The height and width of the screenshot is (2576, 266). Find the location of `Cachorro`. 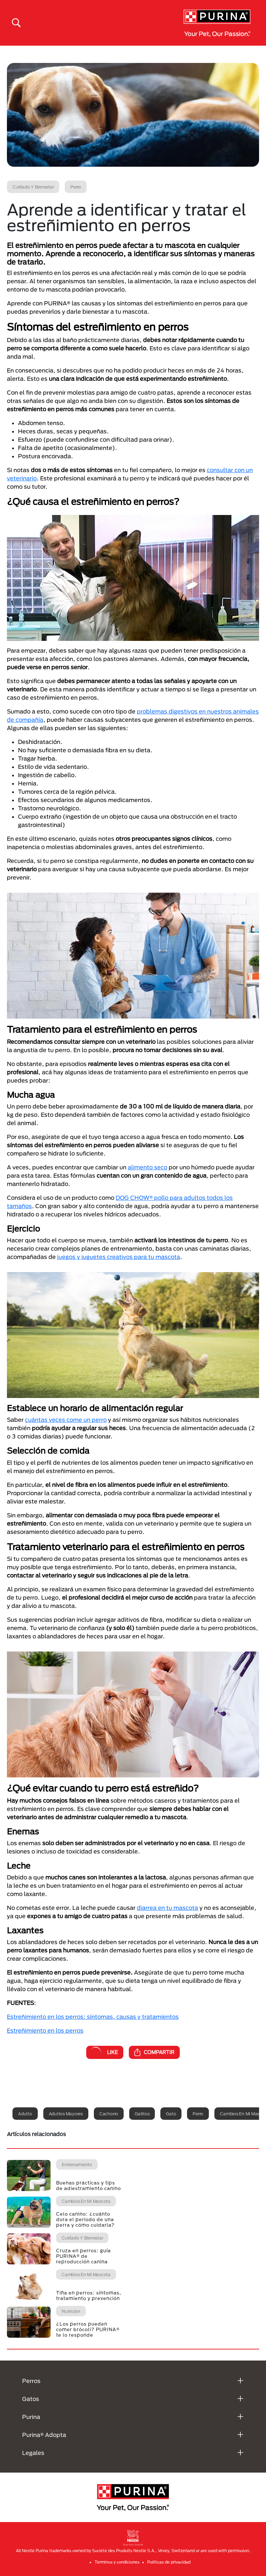

Cachorro is located at coordinates (108, 2113).